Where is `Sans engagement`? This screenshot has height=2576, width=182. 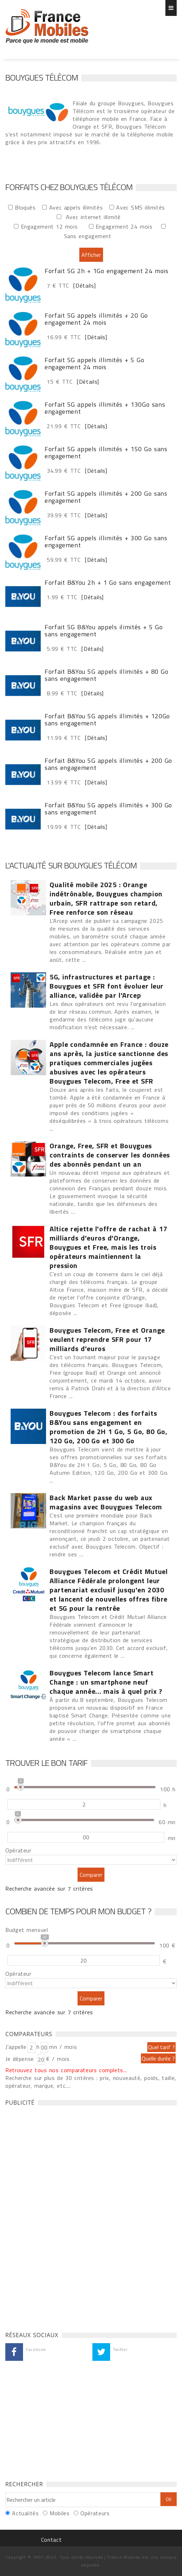 Sans engagement is located at coordinates (90, 236).